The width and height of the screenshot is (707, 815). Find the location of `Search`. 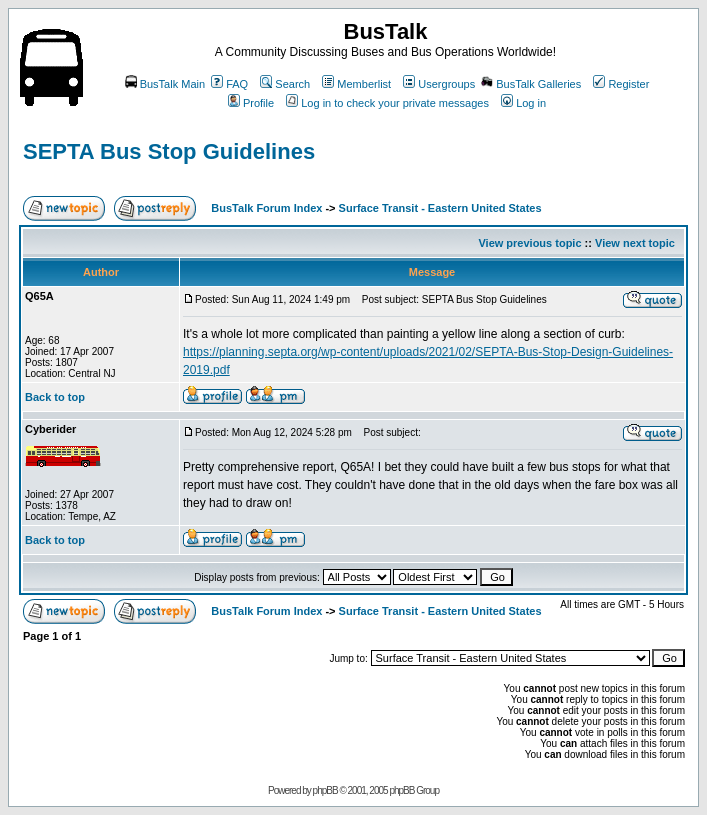

Search is located at coordinates (285, 84).